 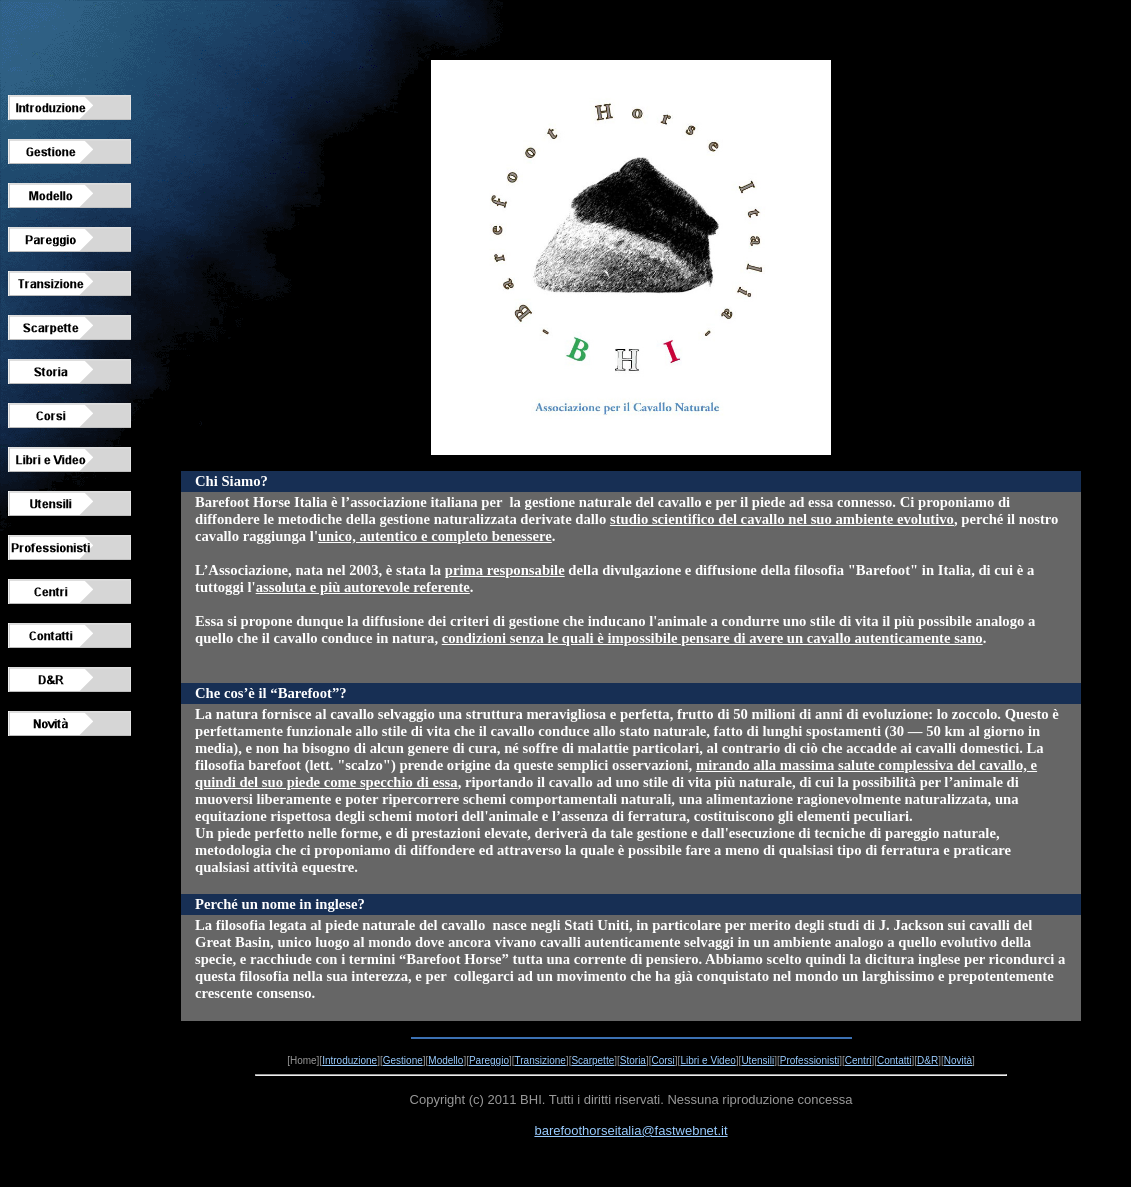 What do you see at coordinates (757, 1060) in the screenshot?
I see `Utensili` at bounding box center [757, 1060].